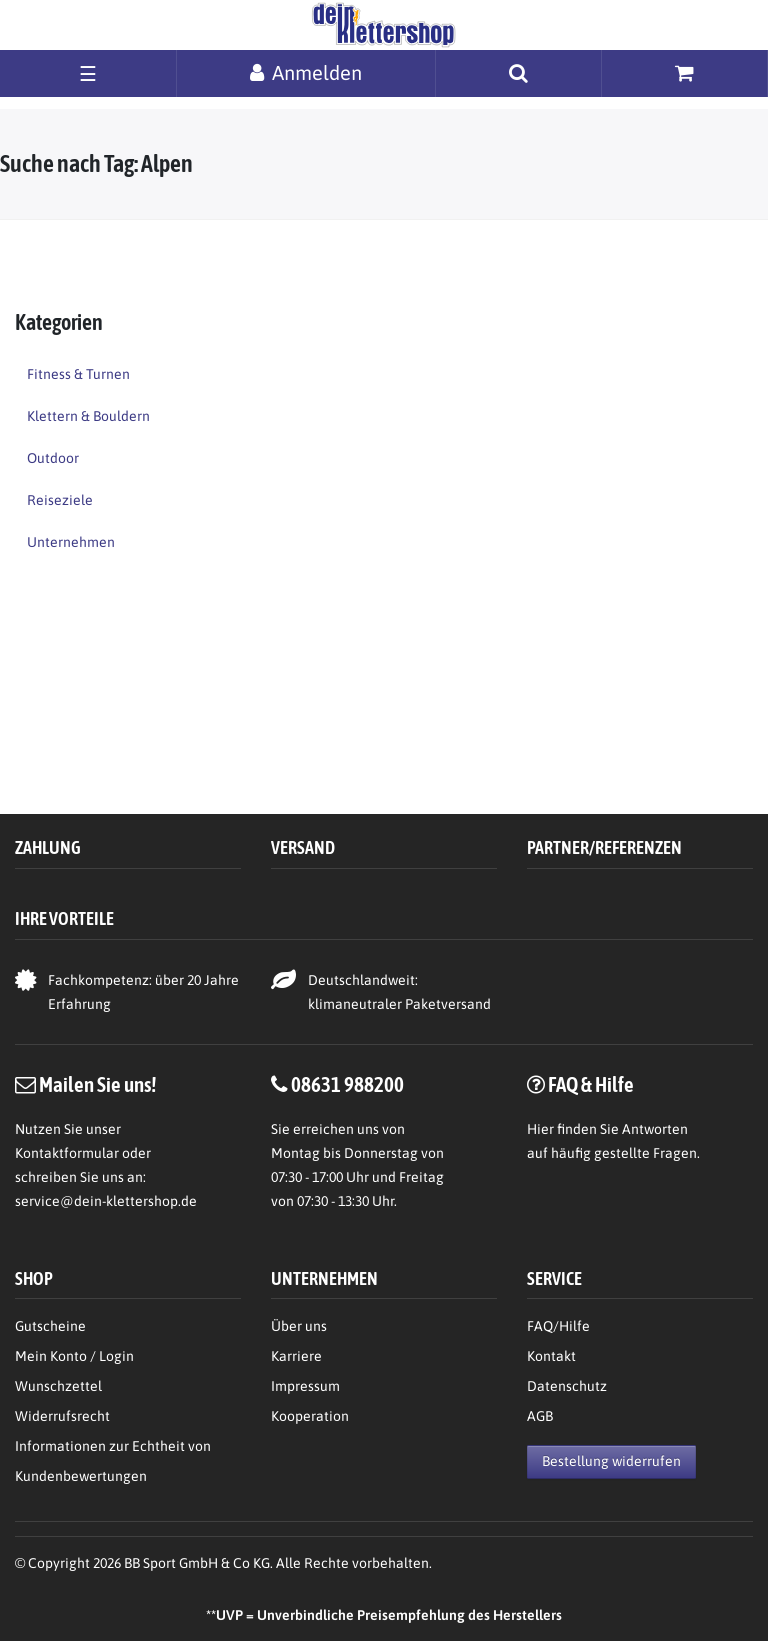 The height and width of the screenshot is (1641, 768). Describe the element at coordinates (558, 1326) in the screenshot. I see `FAQ/Hilfe` at that location.